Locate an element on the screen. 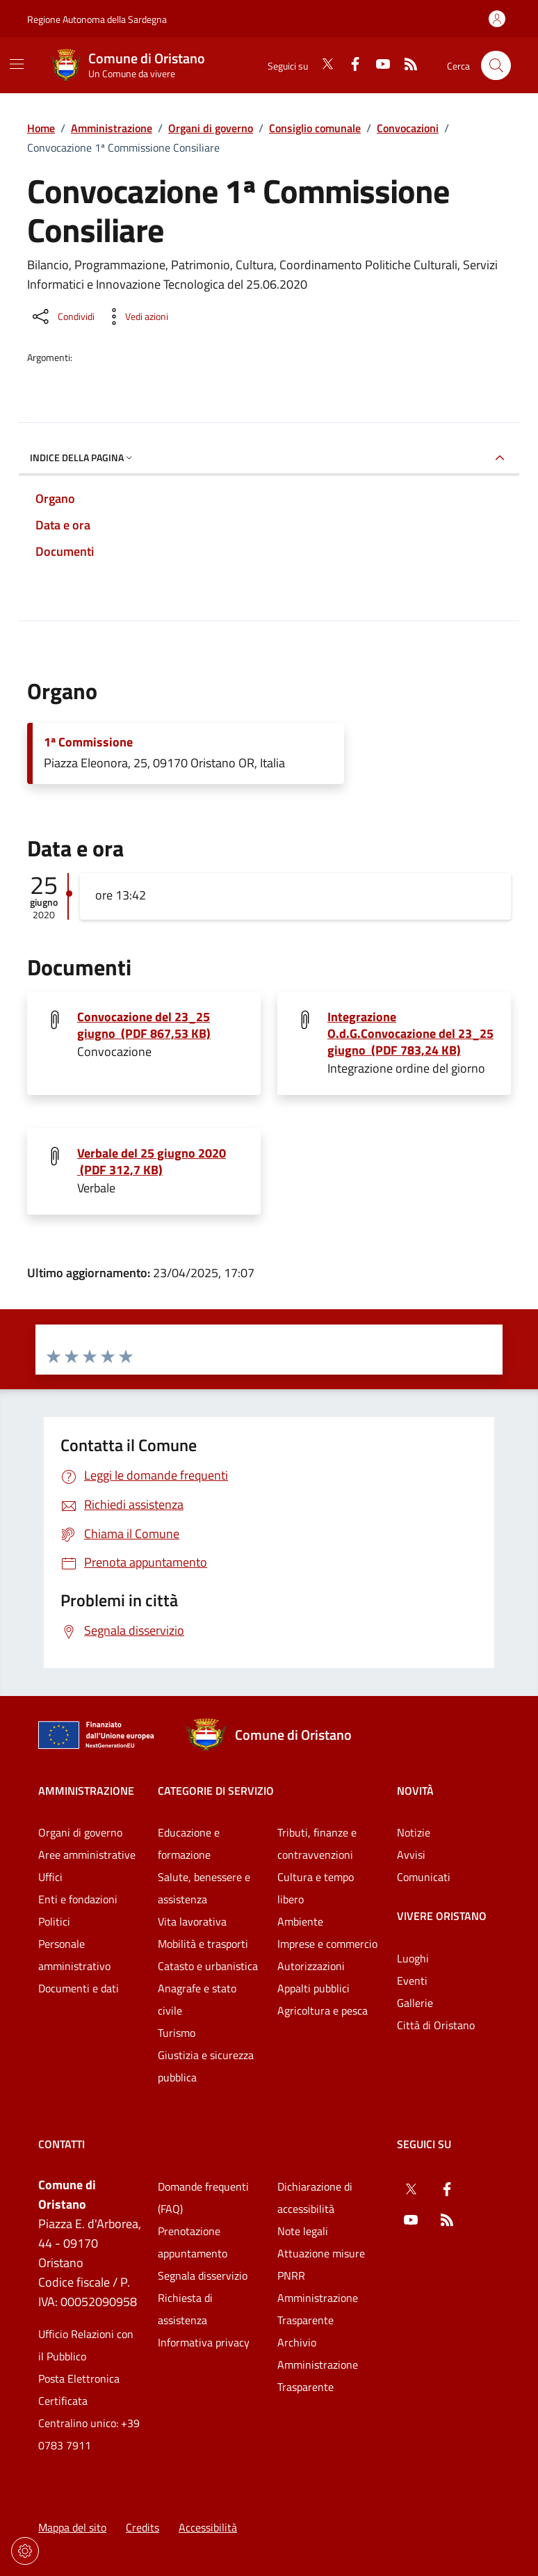  Mappa del sito [Vai alla pagina: Mappa del sito] is located at coordinates (72, 2527).